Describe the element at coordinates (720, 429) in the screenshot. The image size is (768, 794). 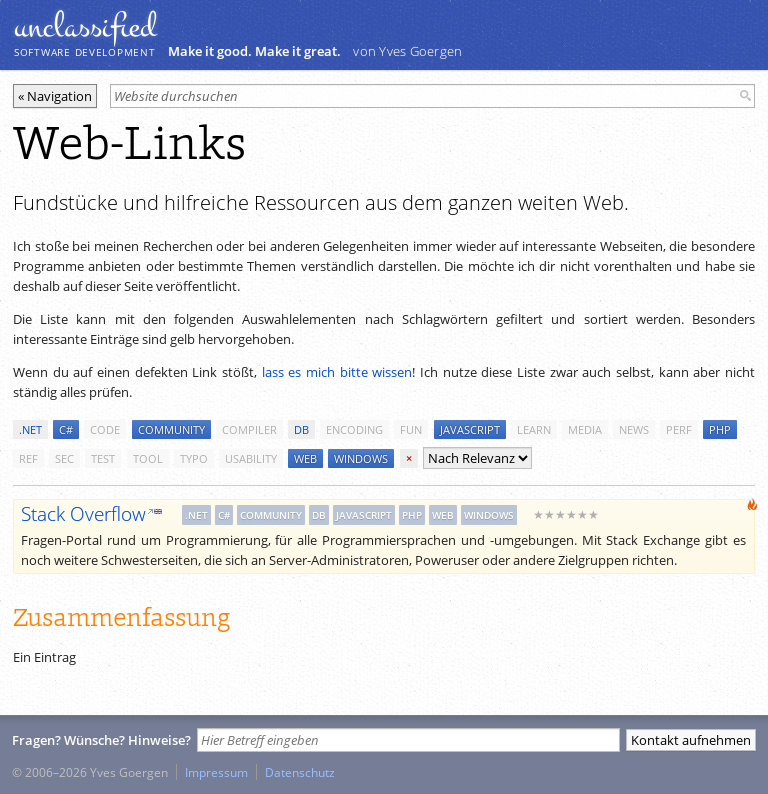
I see `php` at that location.